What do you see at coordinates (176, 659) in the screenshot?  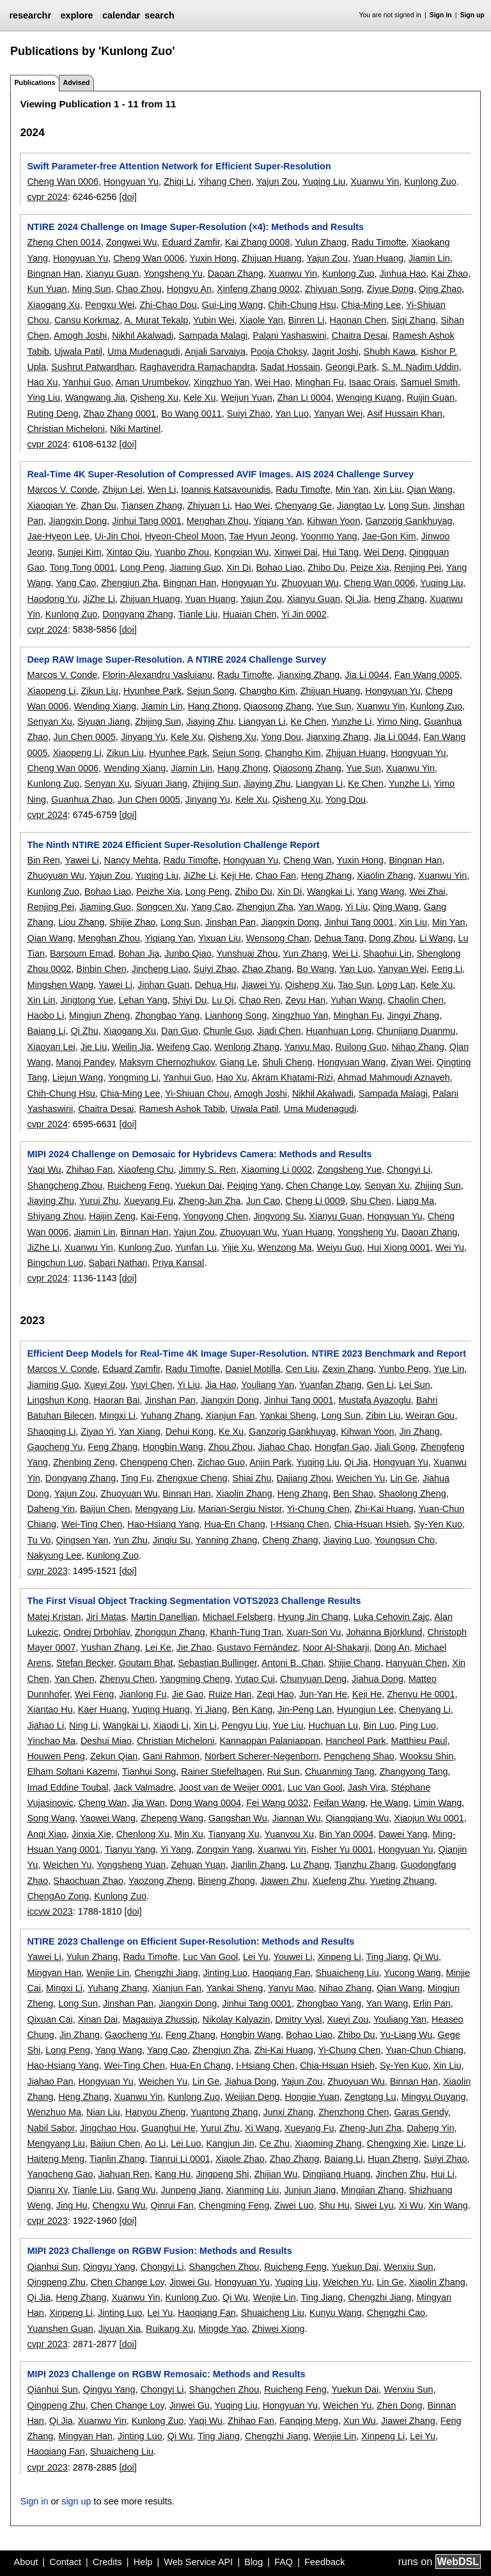 I see `Deep RAW Image Super-Resolution. A NTIRE 2024 Challenge Survey` at bounding box center [176, 659].